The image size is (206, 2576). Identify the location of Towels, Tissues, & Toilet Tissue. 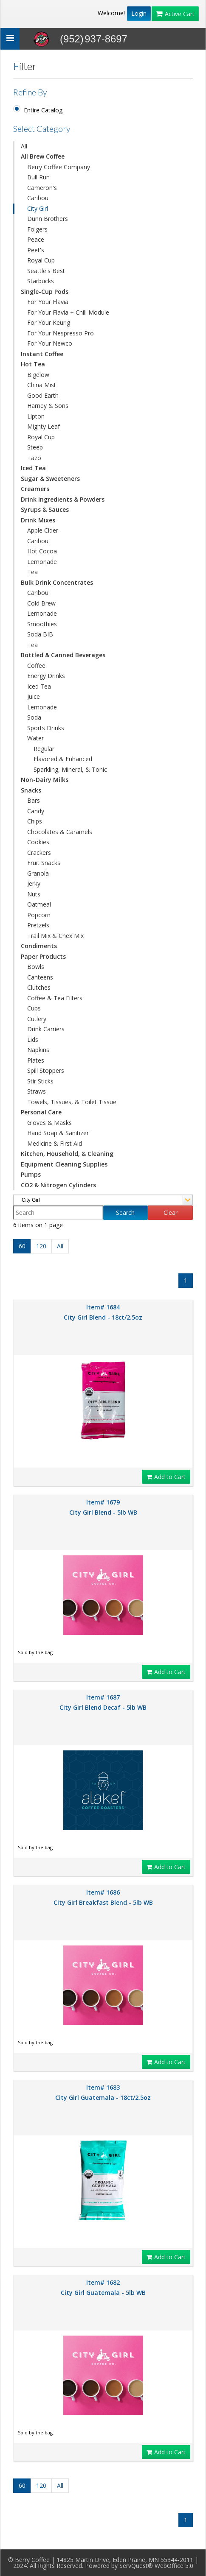
(71, 1102).